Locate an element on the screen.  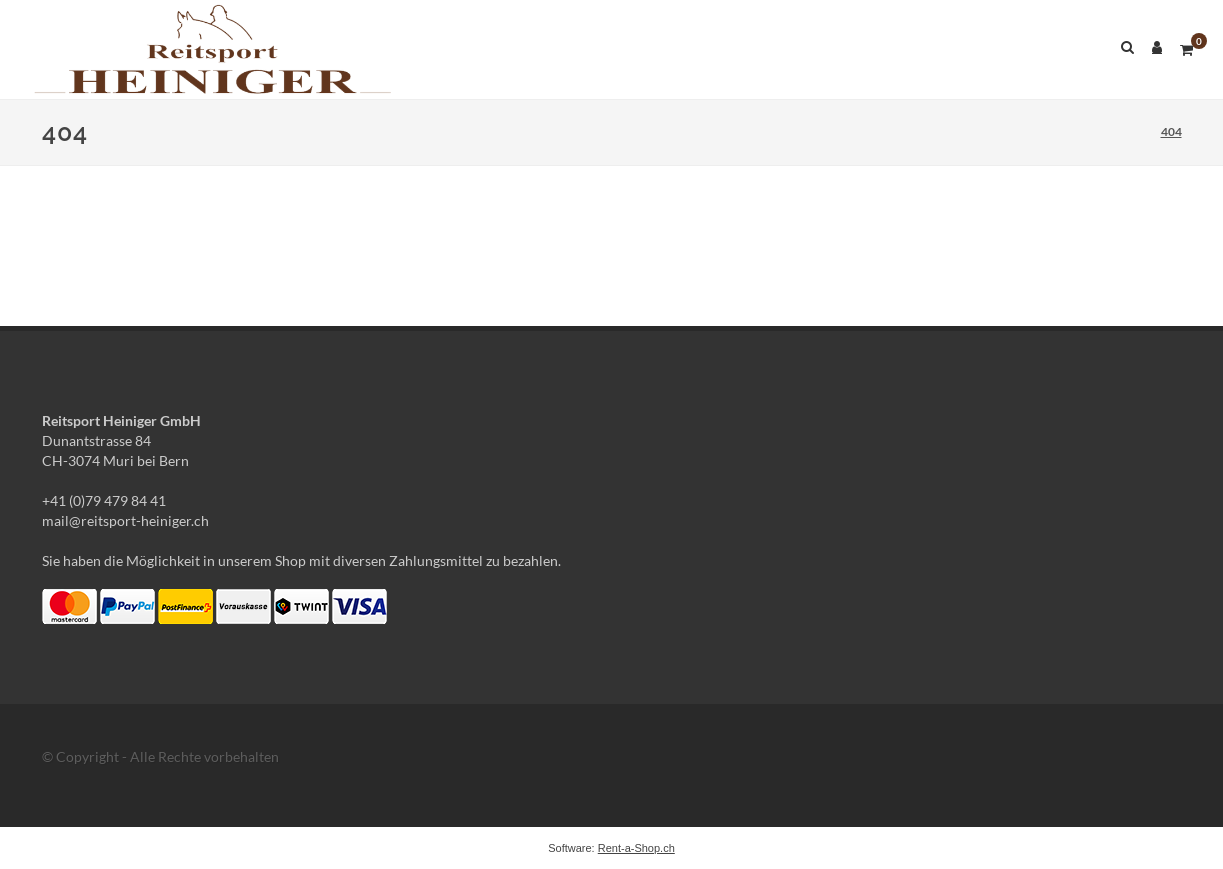
Rent-a-Shop.ch is located at coordinates (636, 848).